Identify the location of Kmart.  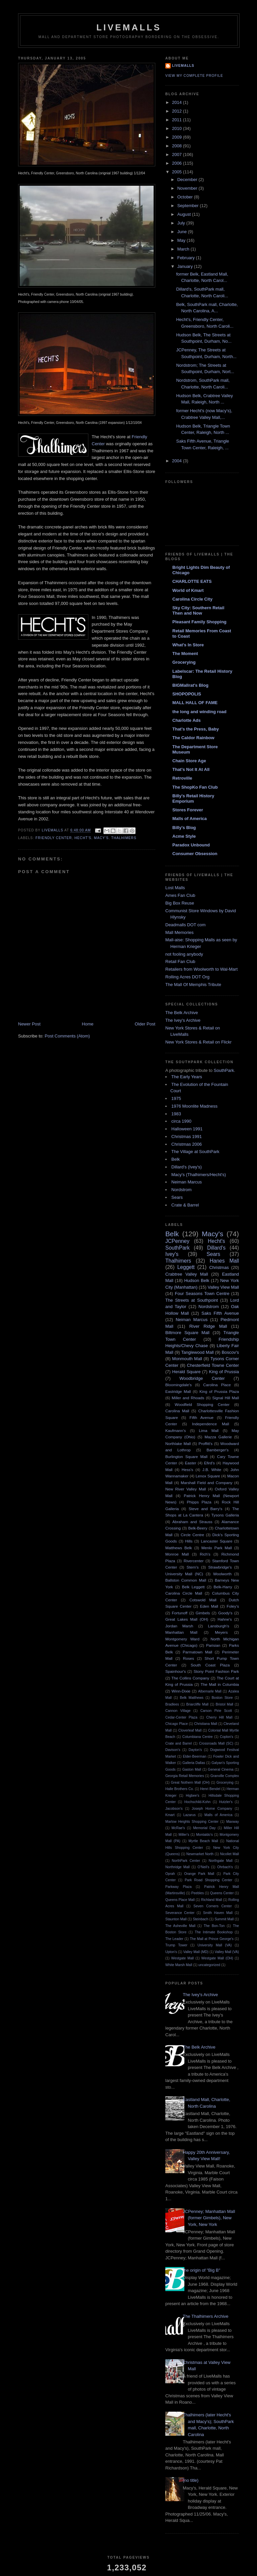
(170, 1815).